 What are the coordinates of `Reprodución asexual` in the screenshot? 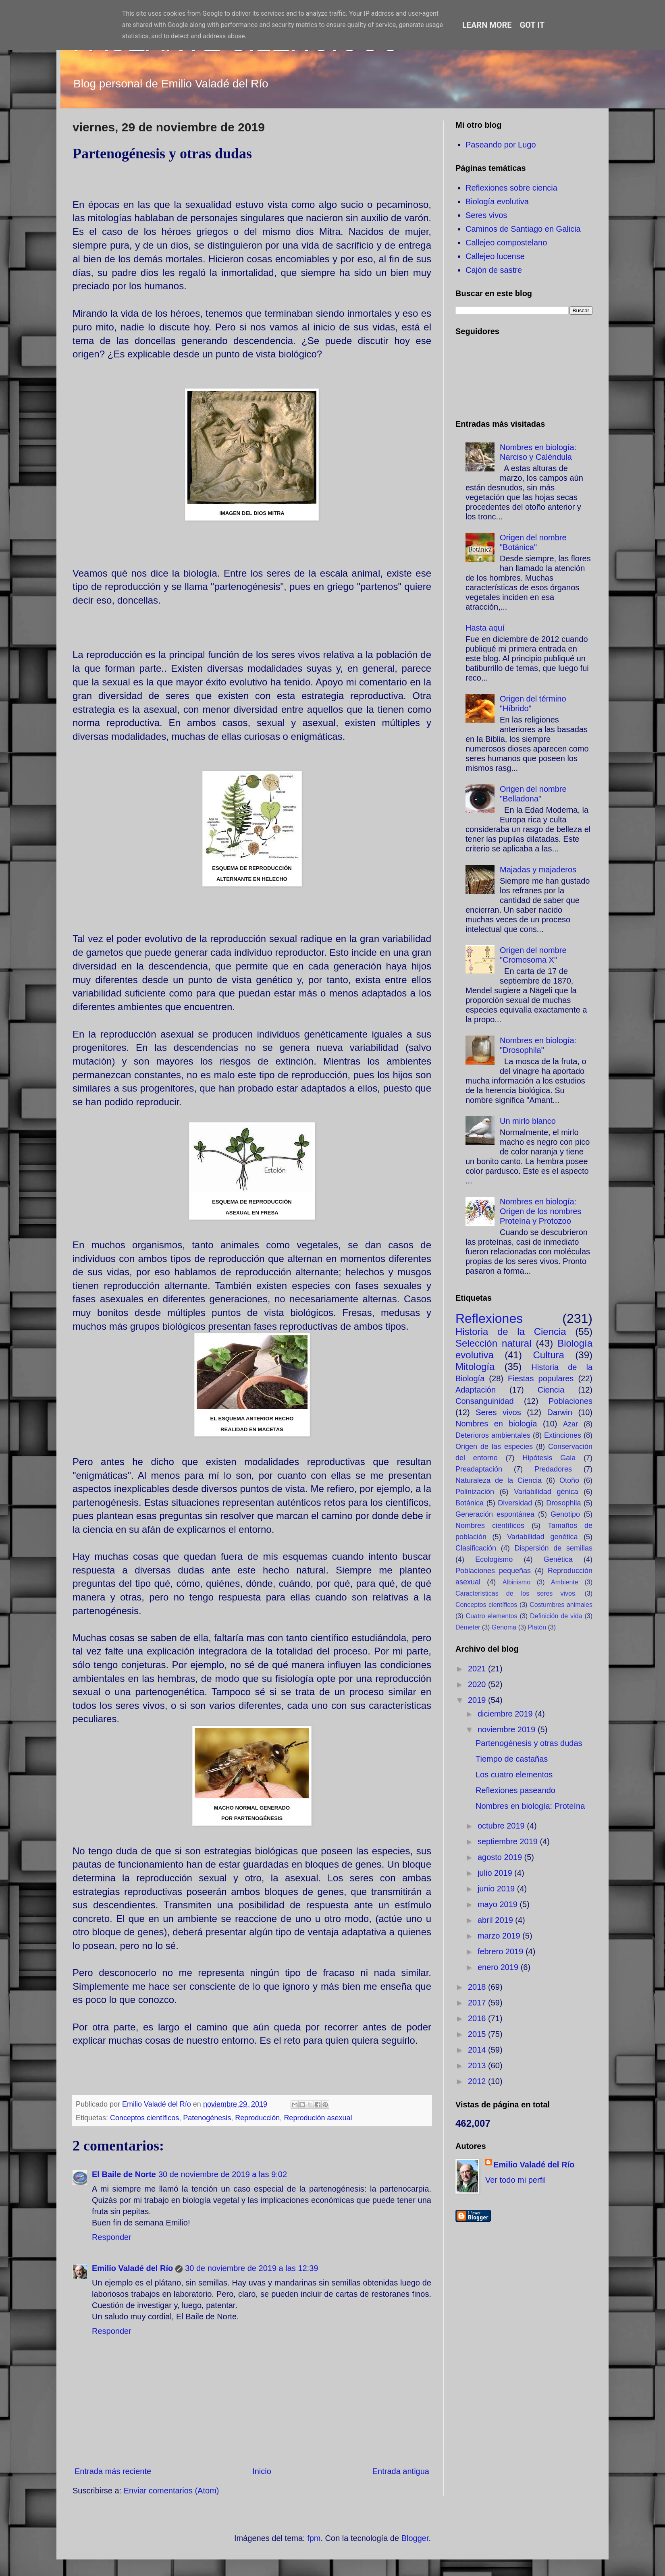 It's located at (318, 2118).